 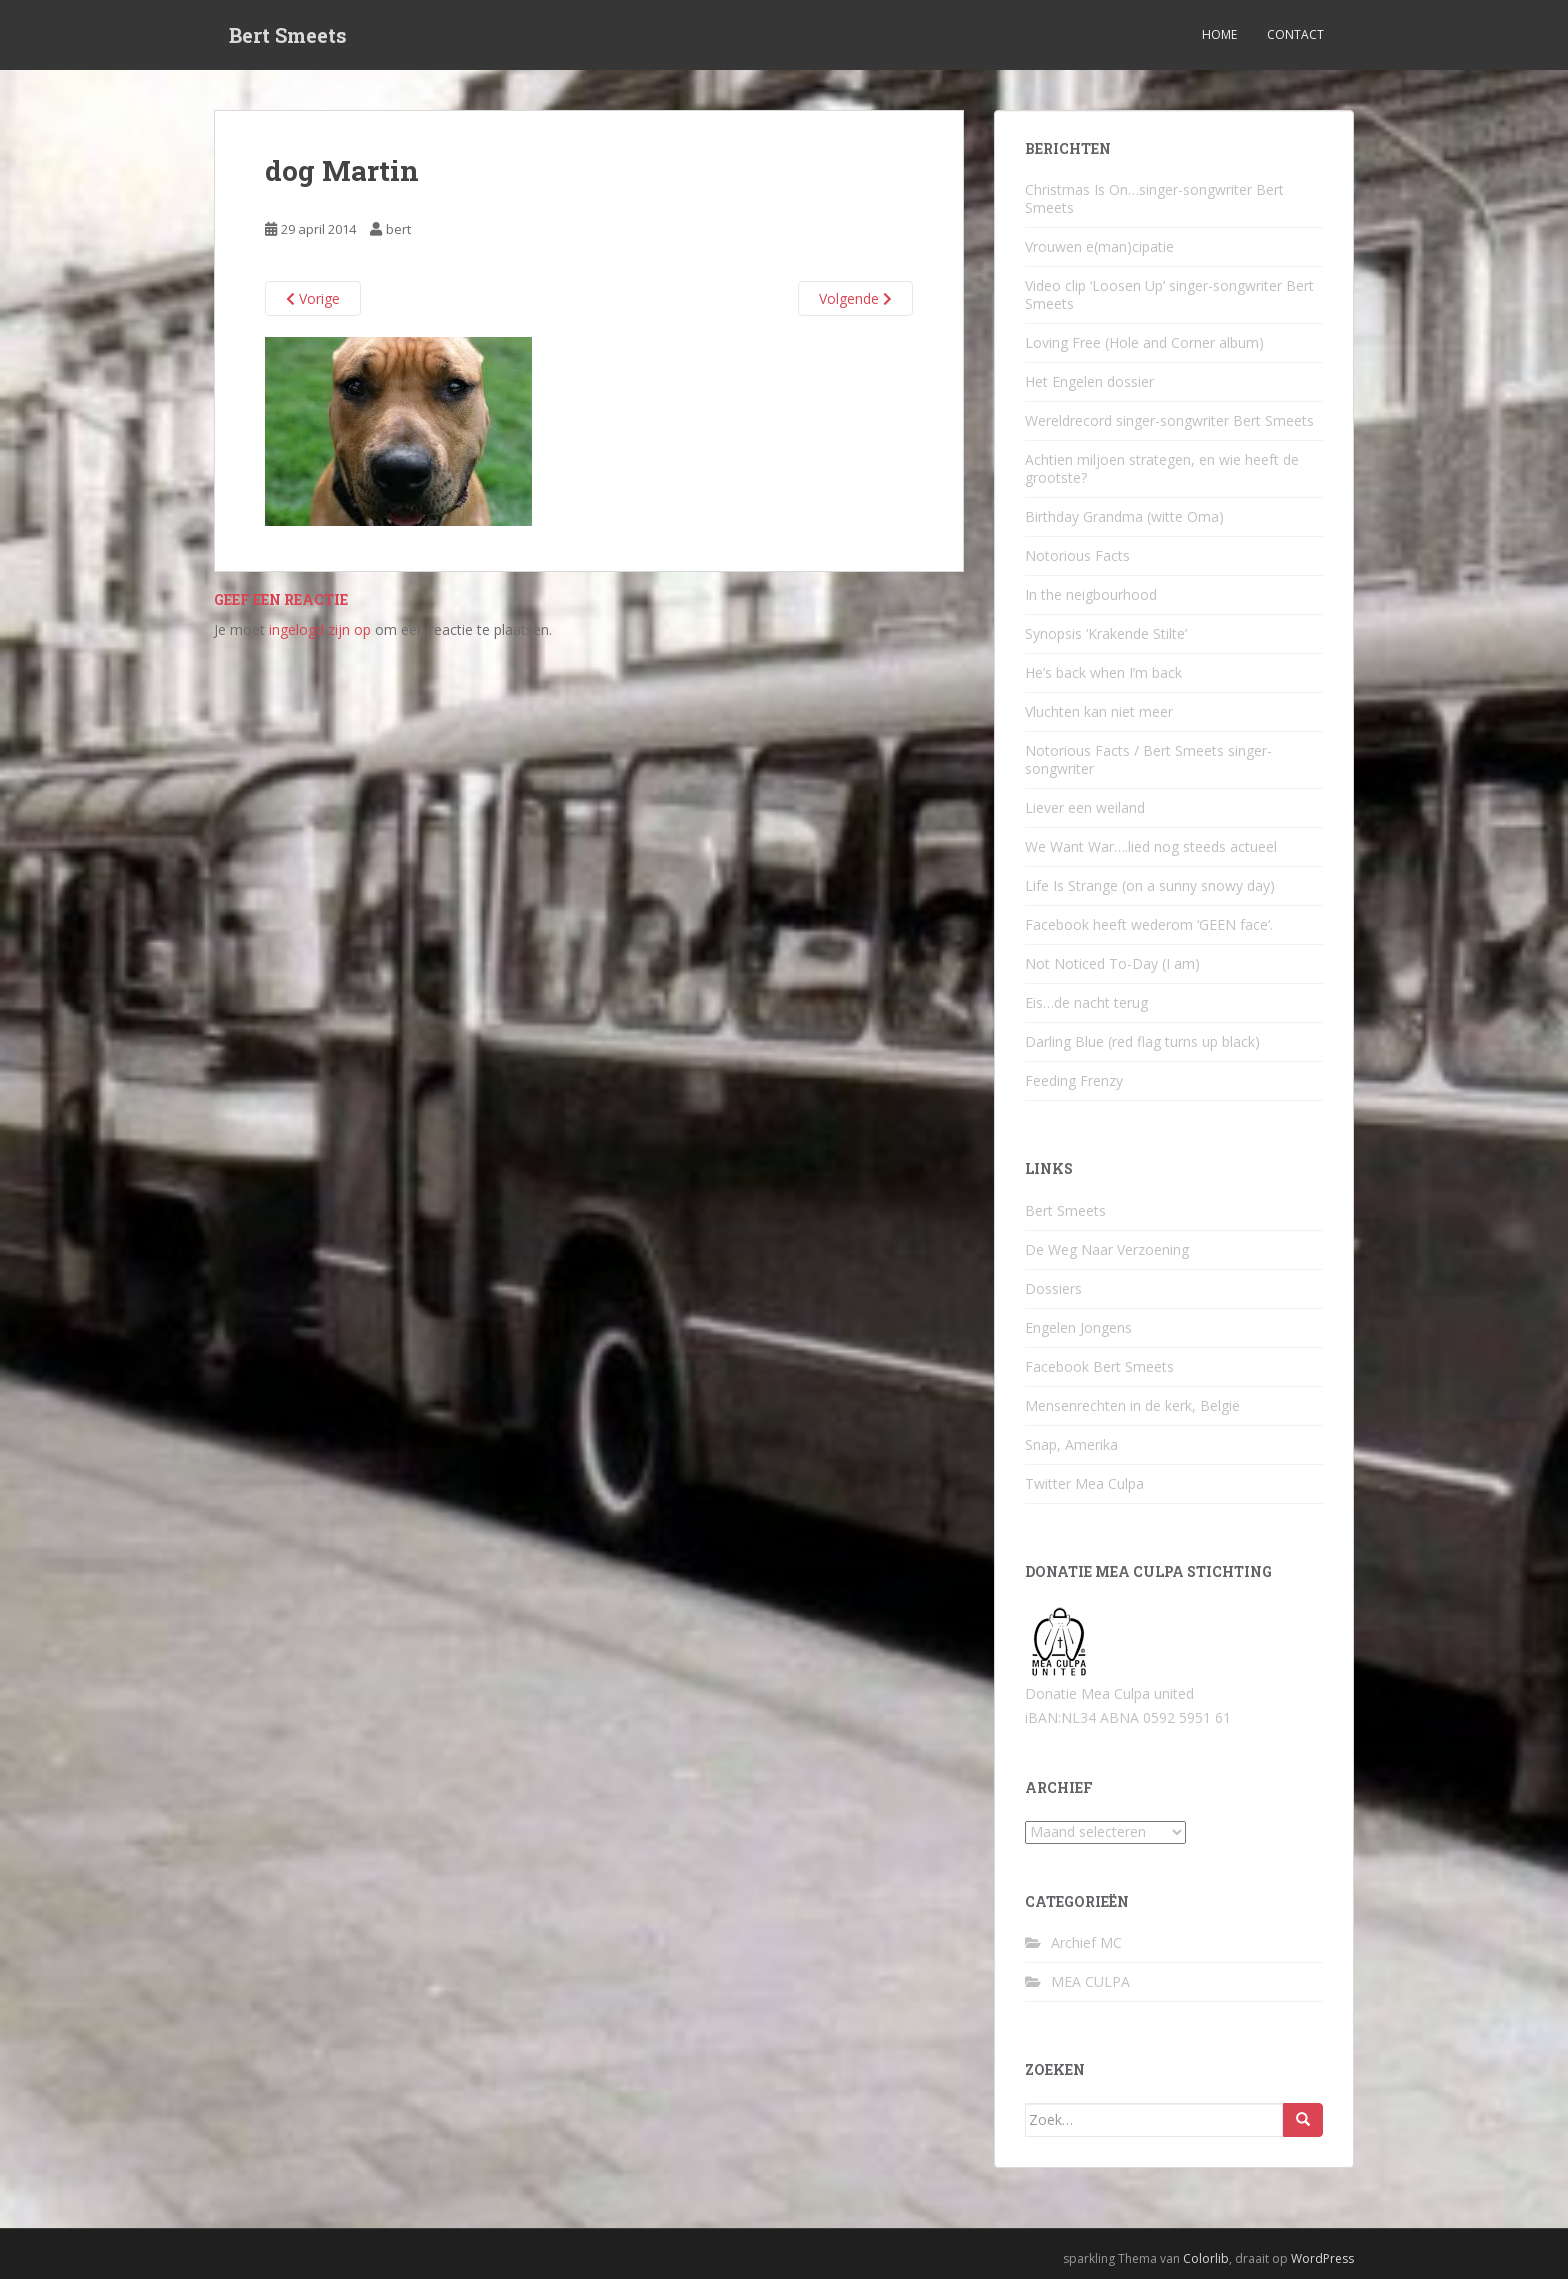 I want to click on Facebook heeft wederom ‘GEEN face’., so click(x=1149, y=924).